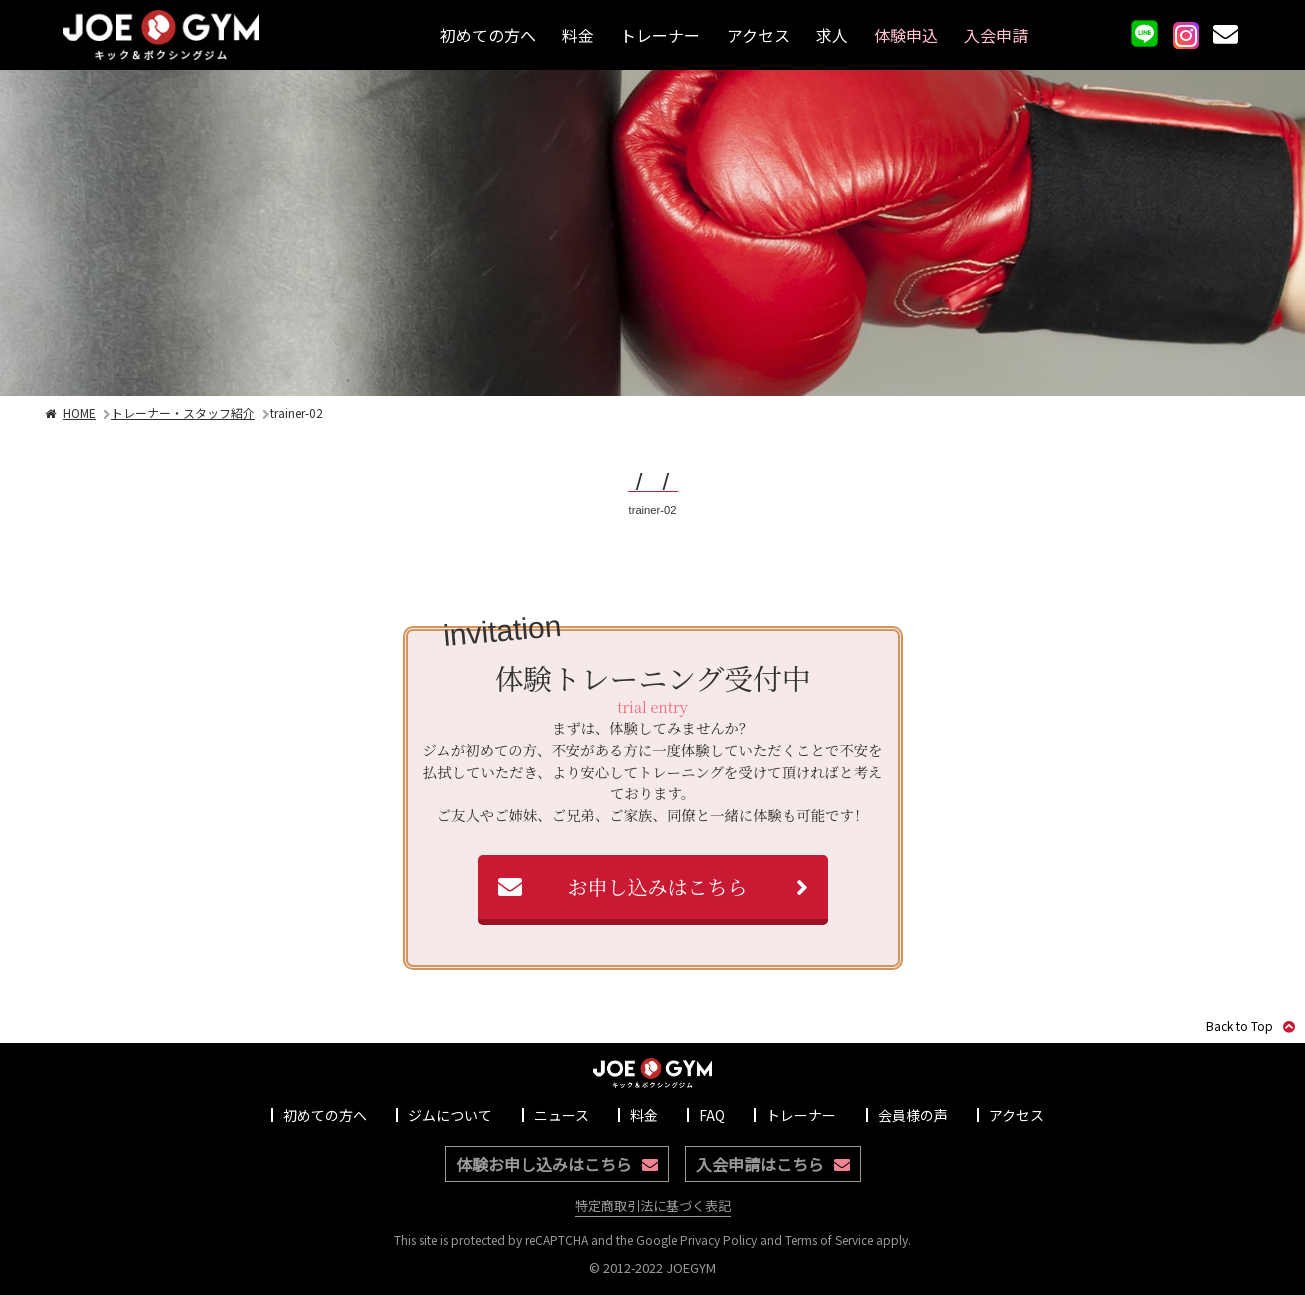 This screenshot has width=1305, height=1295. What do you see at coordinates (913, 1115) in the screenshot?
I see `会員様の声` at bounding box center [913, 1115].